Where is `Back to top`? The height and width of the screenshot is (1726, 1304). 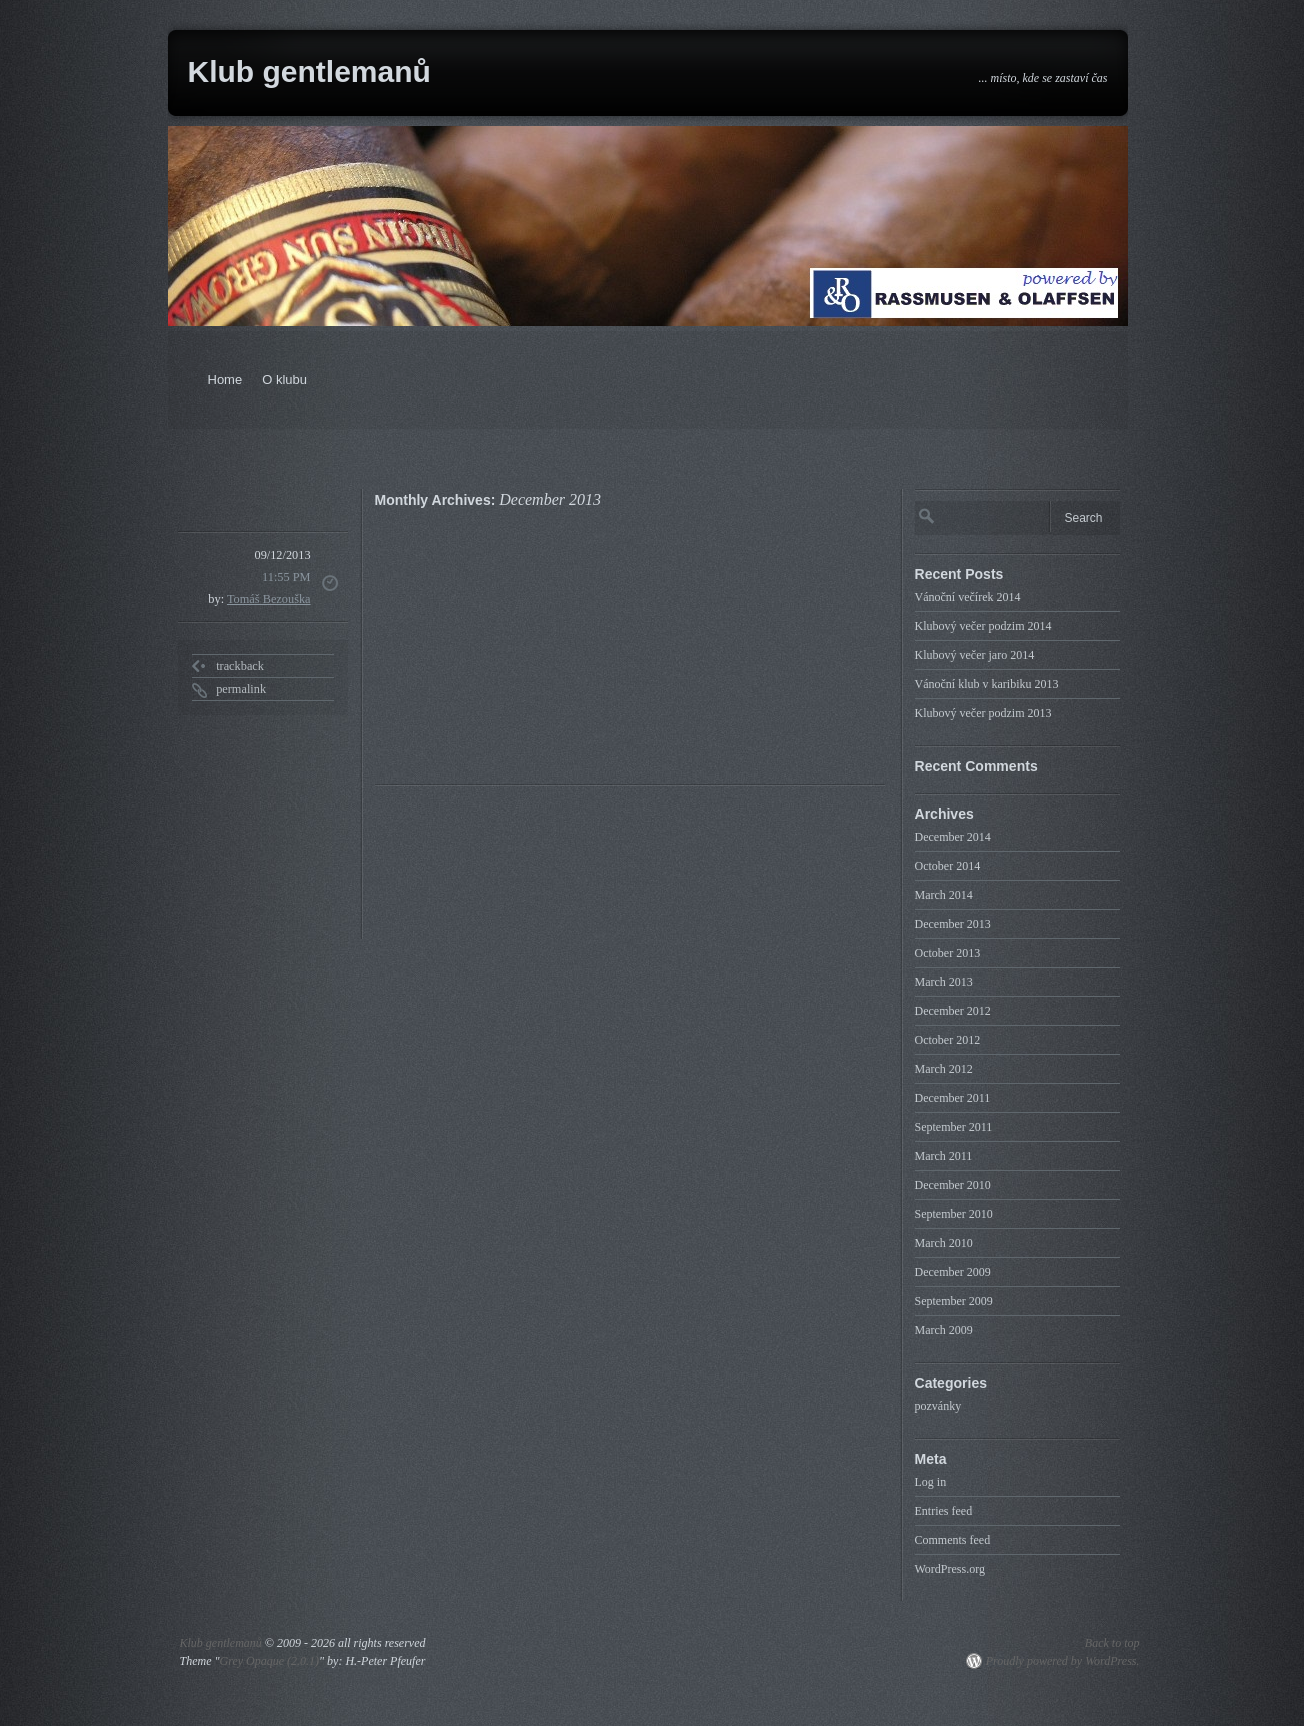 Back to top is located at coordinates (1112, 1643).